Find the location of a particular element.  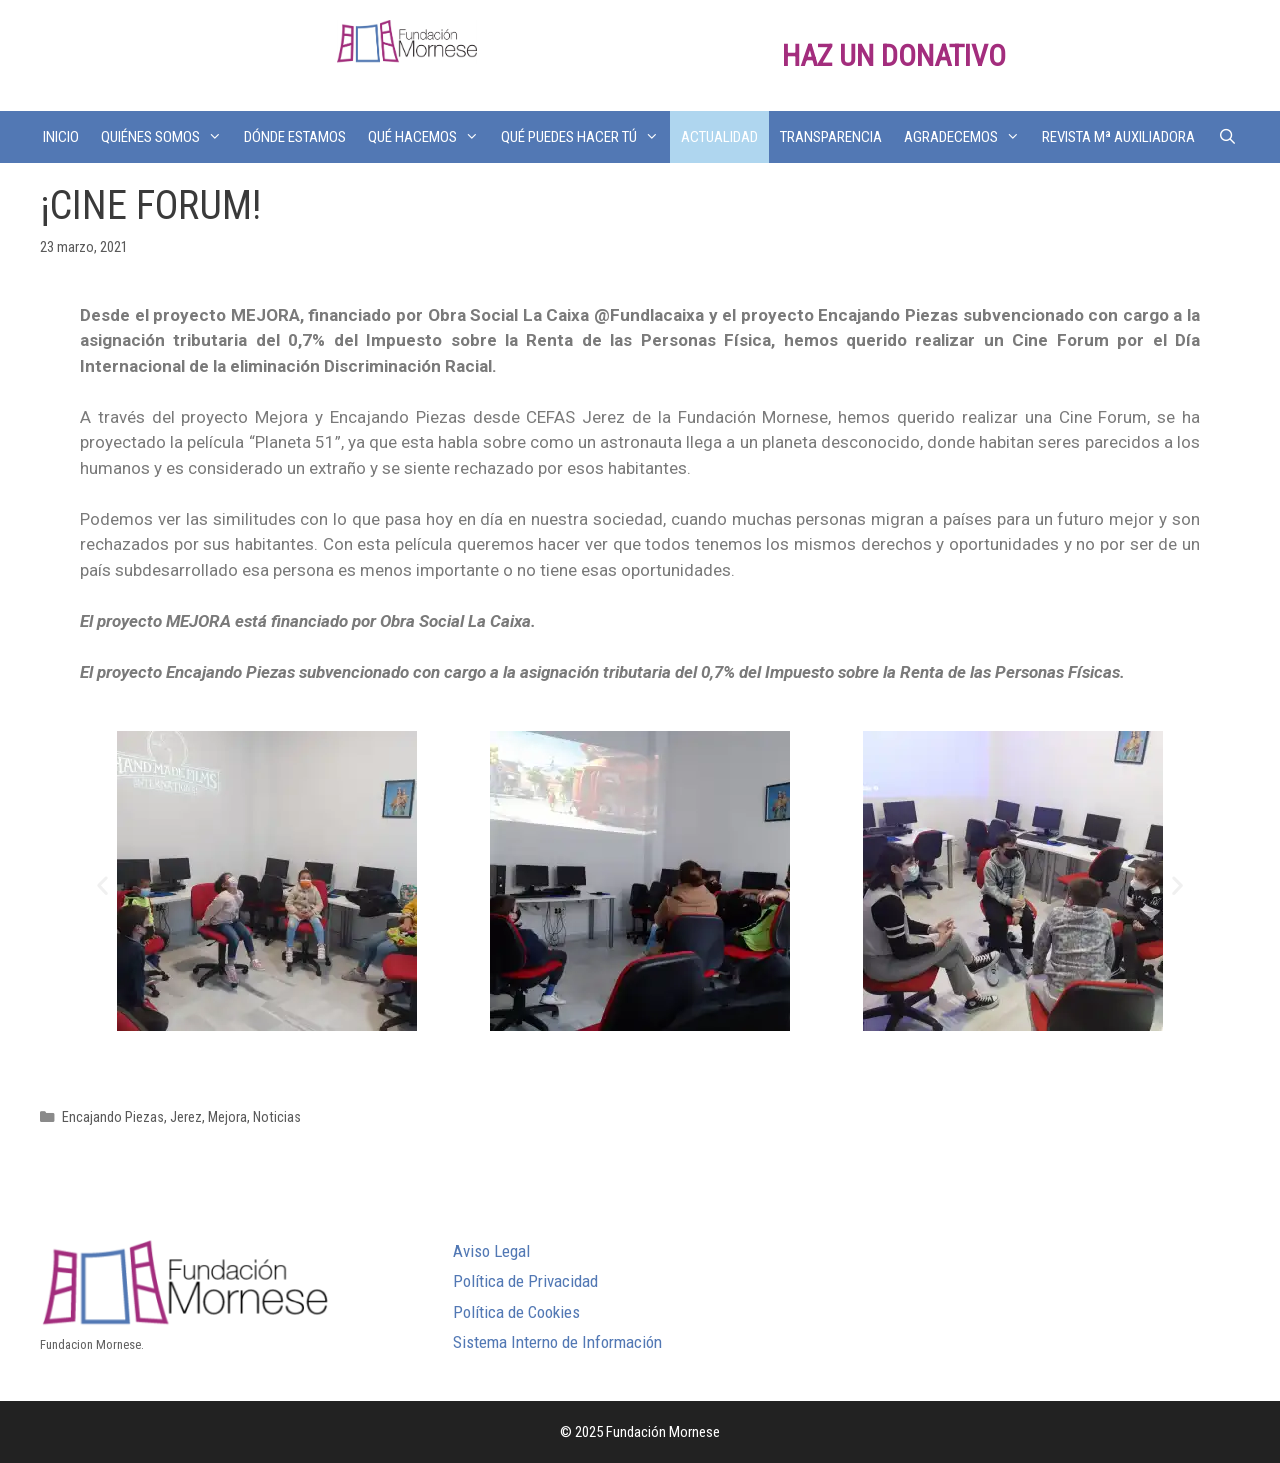

[Abrir la barra de búsqueda] is located at coordinates (1226, 137).